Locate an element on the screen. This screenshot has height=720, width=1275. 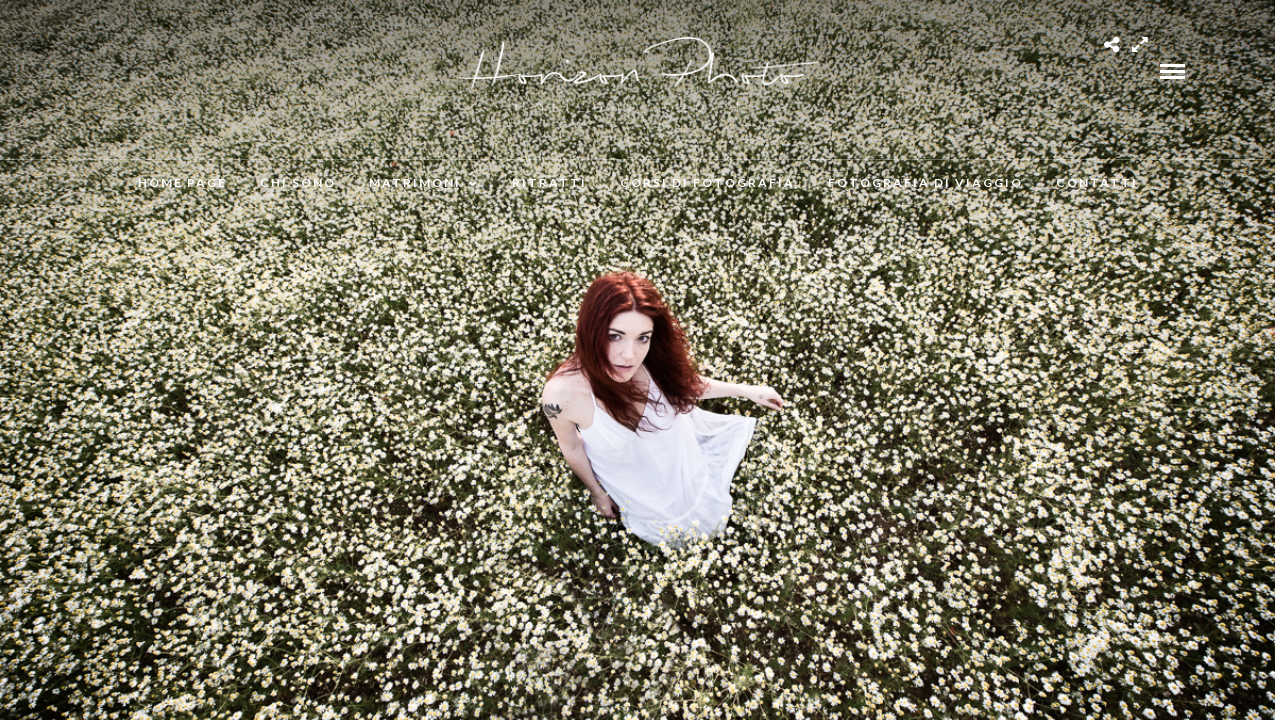
Ritratti is located at coordinates (549, 182).